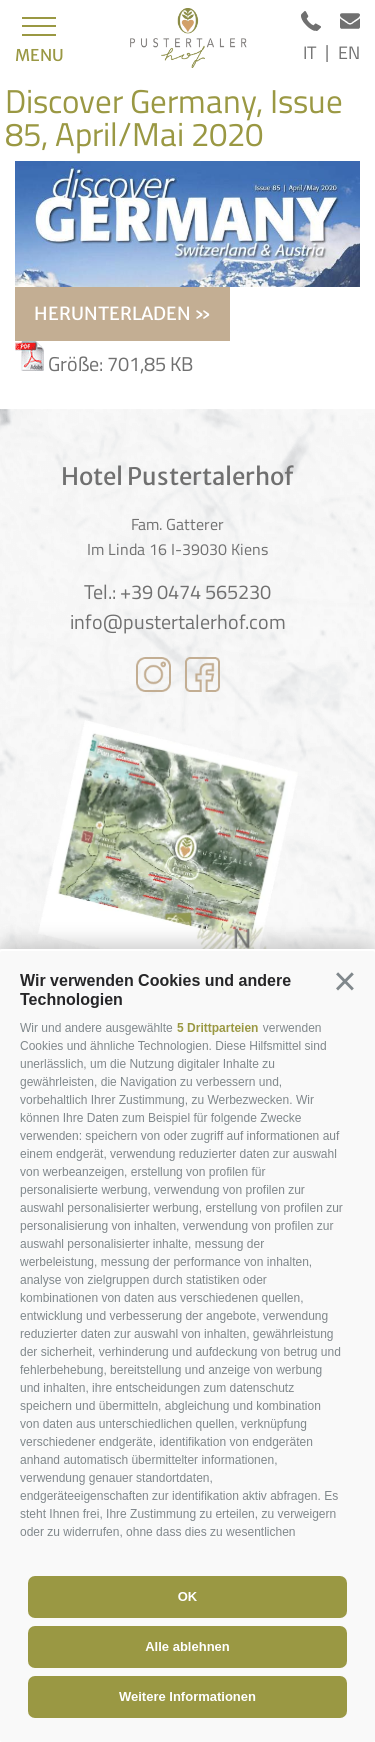 This screenshot has width=375, height=1742. What do you see at coordinates (309, 52) in the screenshot?
I see `it` at bounding box center [309, 52].